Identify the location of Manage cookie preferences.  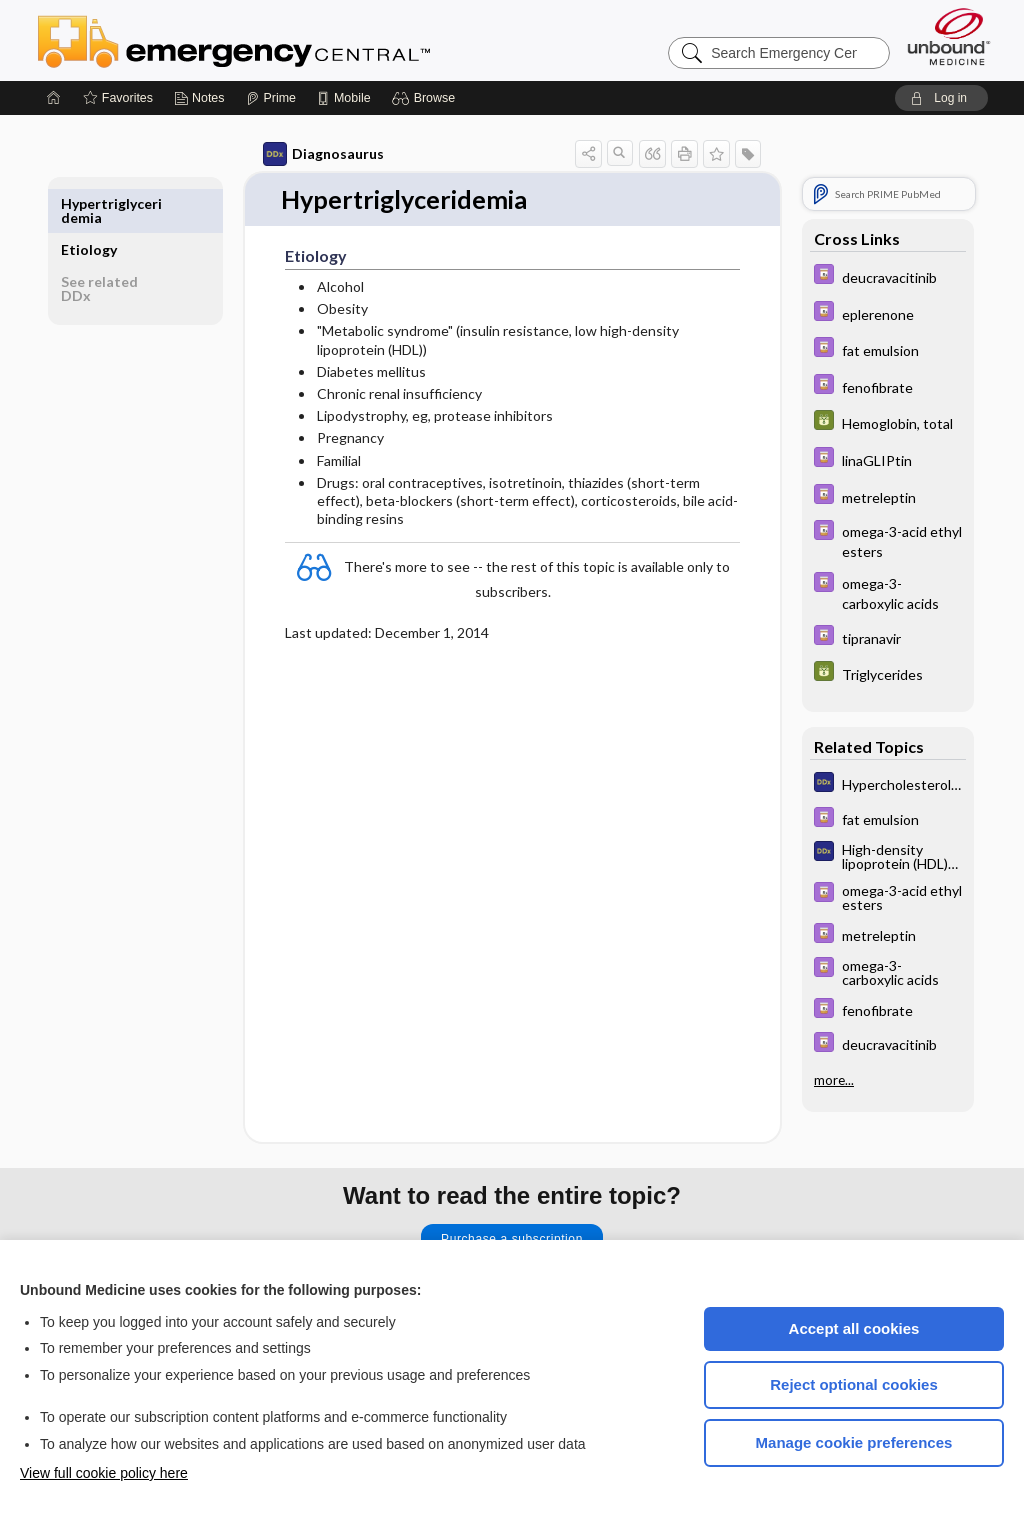
(854, 1442).